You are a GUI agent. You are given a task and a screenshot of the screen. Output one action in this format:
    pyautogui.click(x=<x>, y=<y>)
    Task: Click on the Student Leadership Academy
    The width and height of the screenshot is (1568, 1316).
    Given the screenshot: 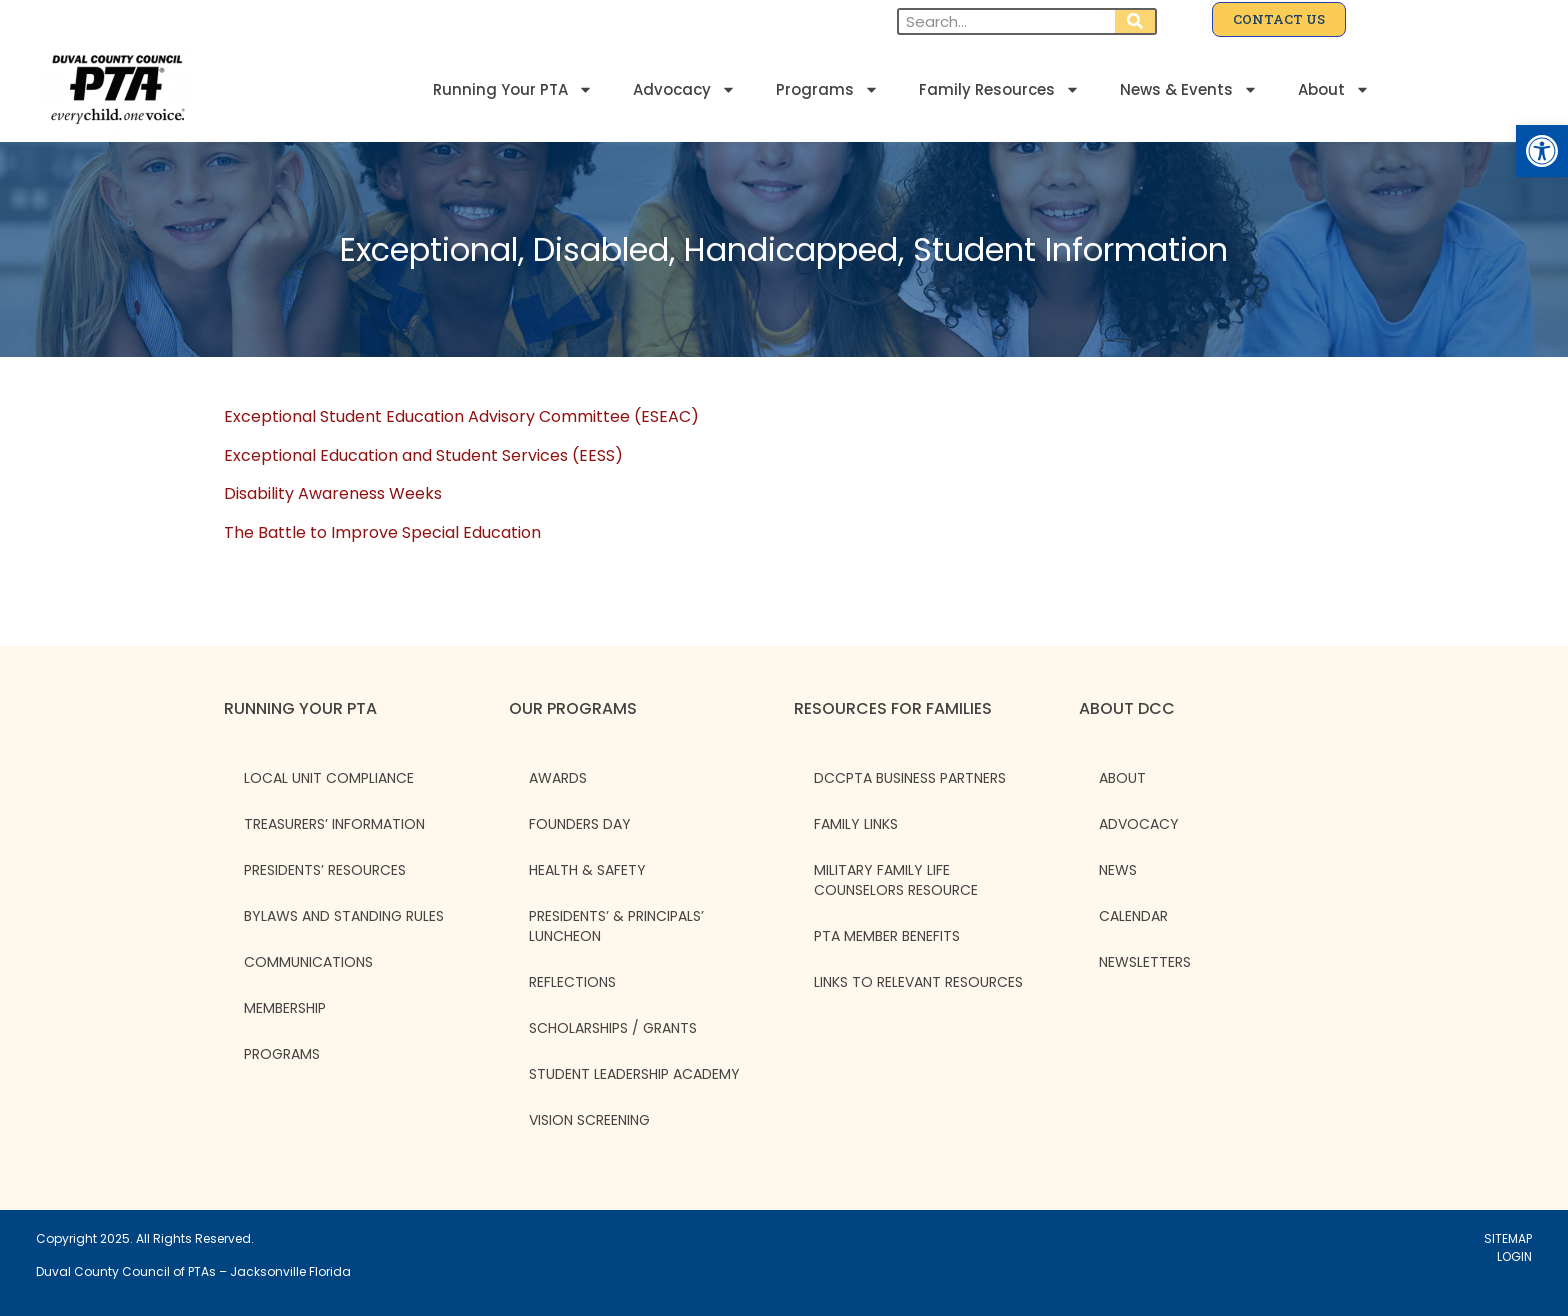 What is the action you would take?
    pyautogui.click(x=634, y=1074)
    